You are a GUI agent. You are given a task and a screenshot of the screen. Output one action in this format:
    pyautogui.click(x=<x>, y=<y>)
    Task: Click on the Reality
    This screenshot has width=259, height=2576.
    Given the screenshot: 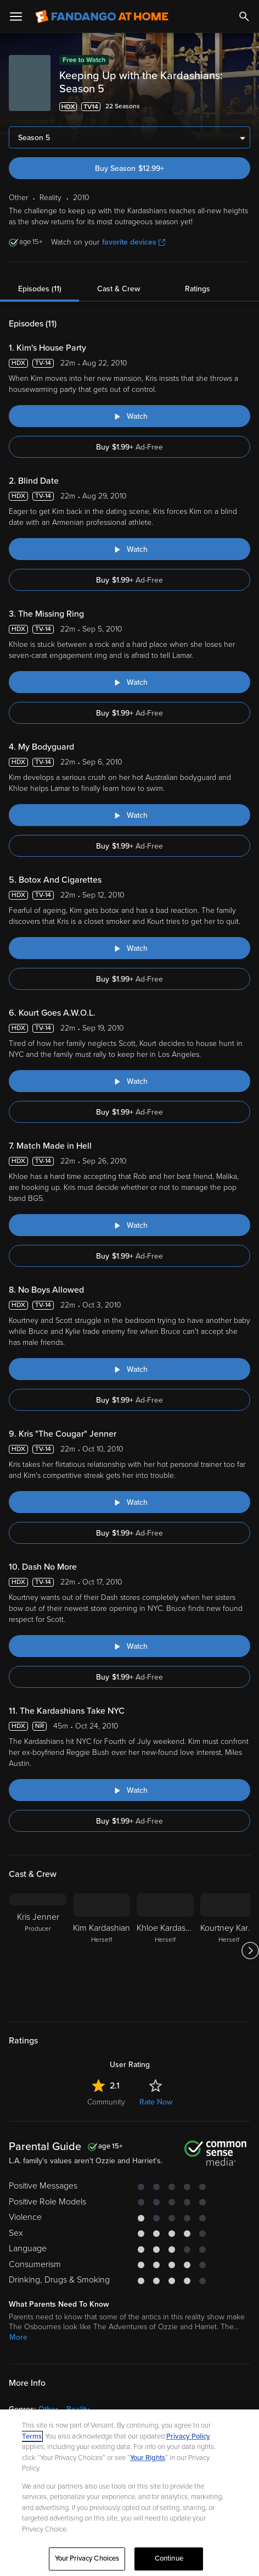 What is the action you would take?
    pyautogui.click(x=77, y=2409)
    